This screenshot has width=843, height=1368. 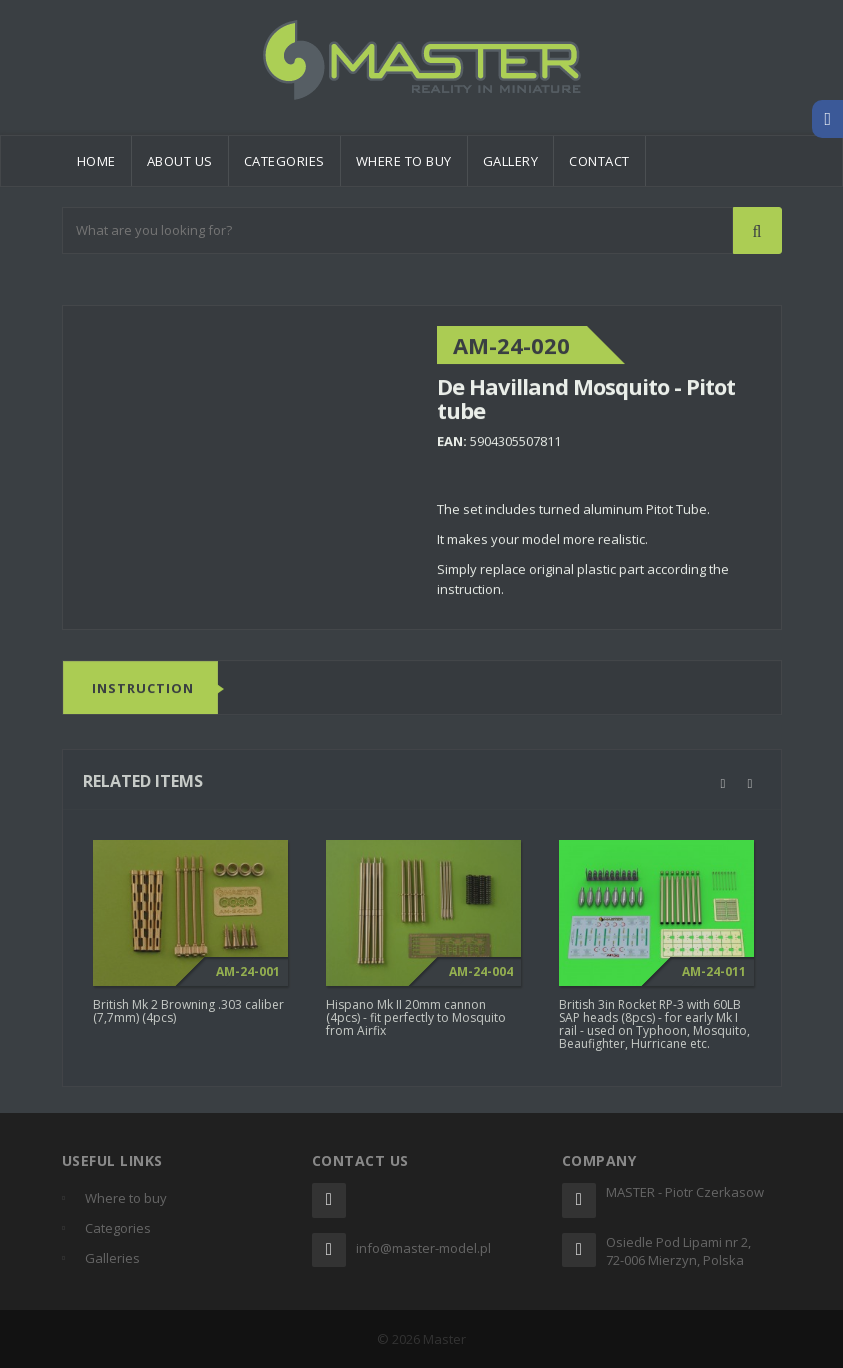 I want to click on About us, so click(x=180, y=161).